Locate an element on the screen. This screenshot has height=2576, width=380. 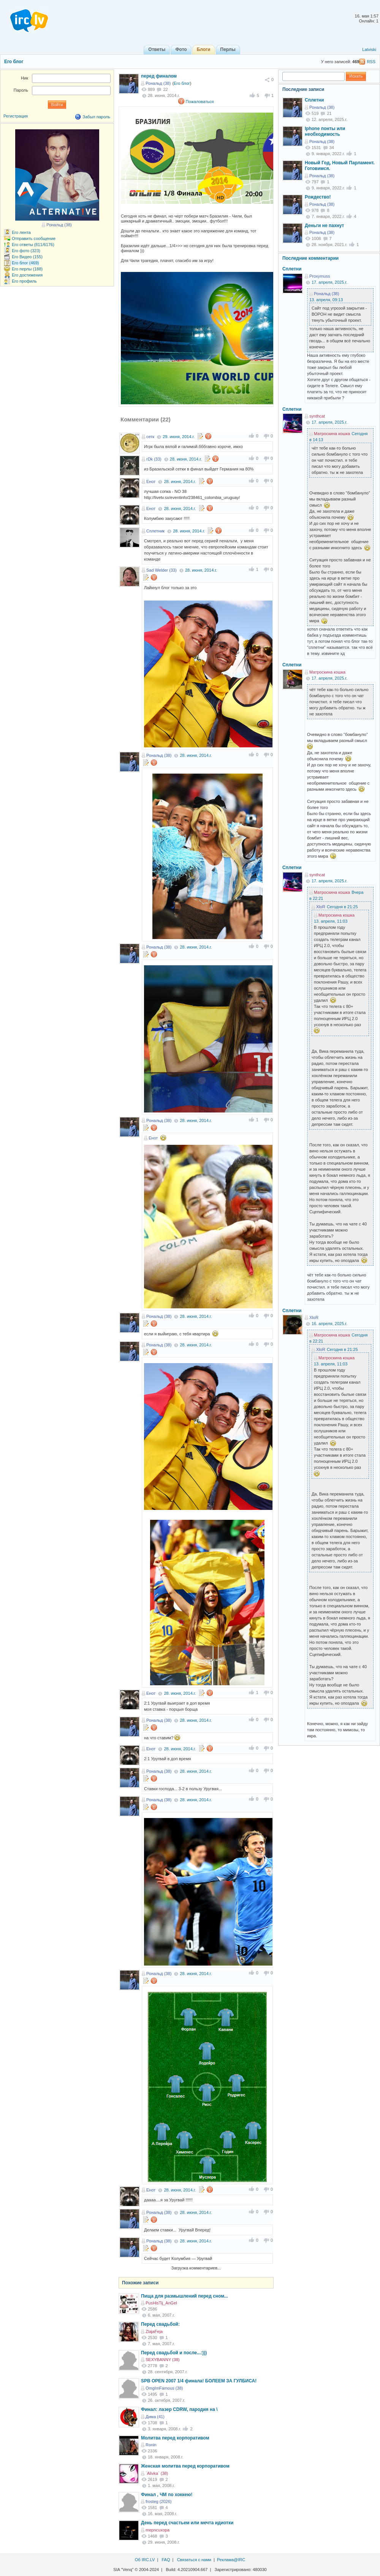
Енот is located at coordinates (150, 481).